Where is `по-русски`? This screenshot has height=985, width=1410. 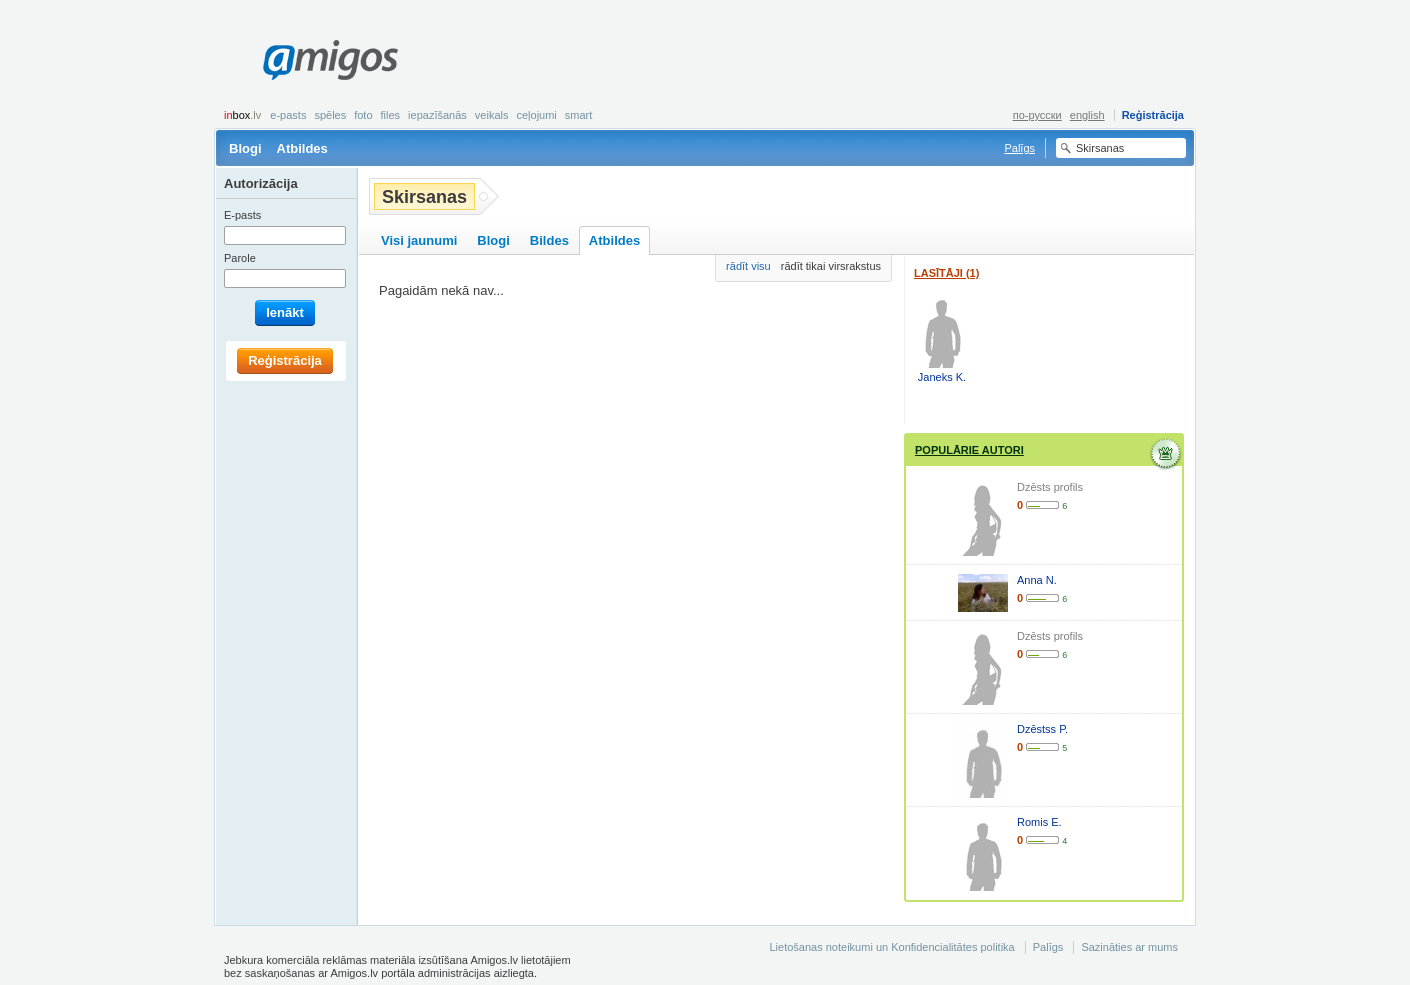
по-русски is located at coordinates (1037, 115).